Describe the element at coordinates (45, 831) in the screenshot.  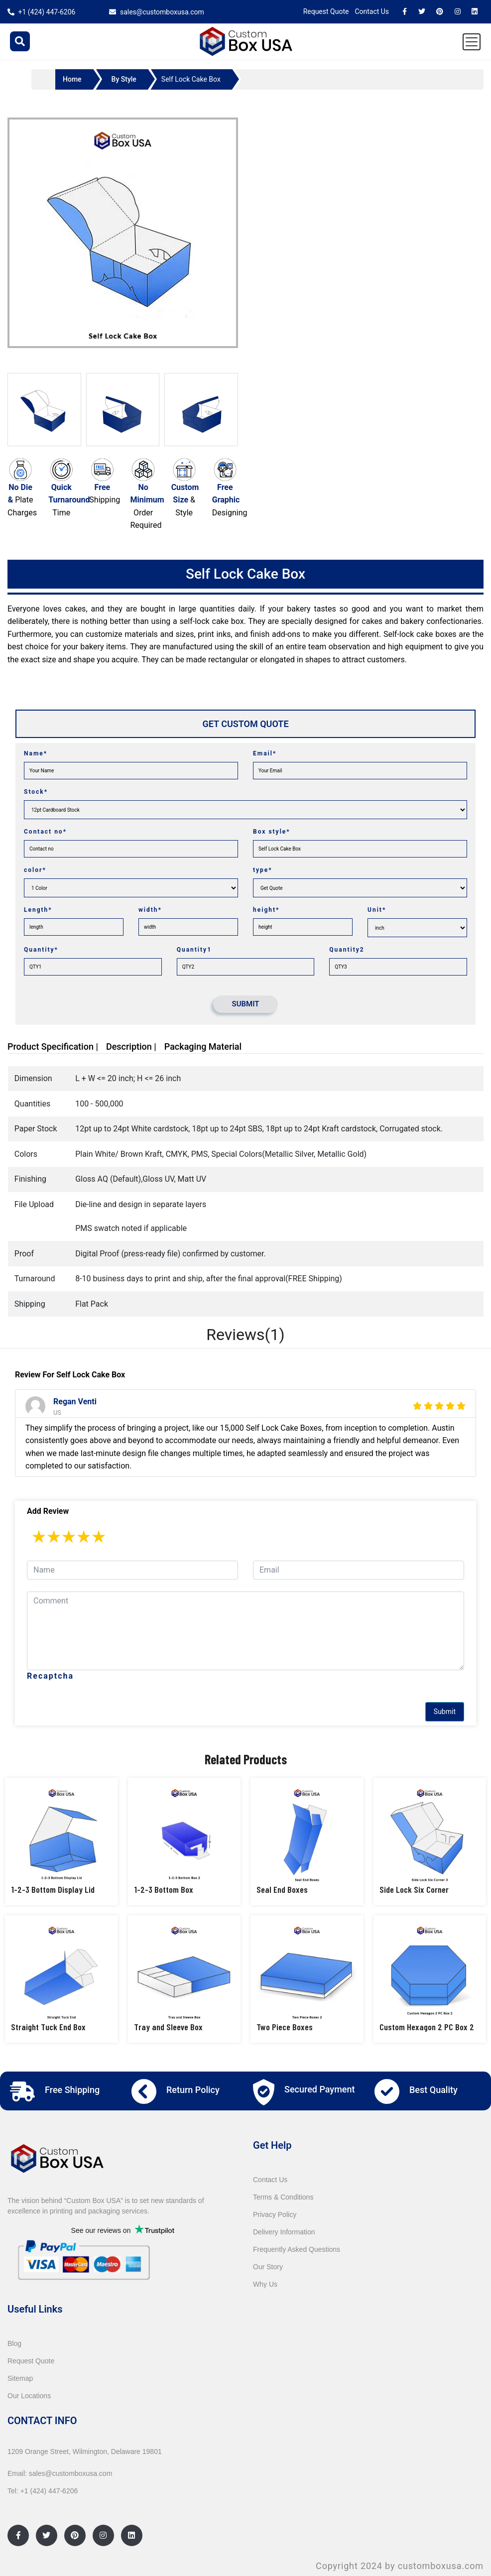
I see `Contact no` at that location.